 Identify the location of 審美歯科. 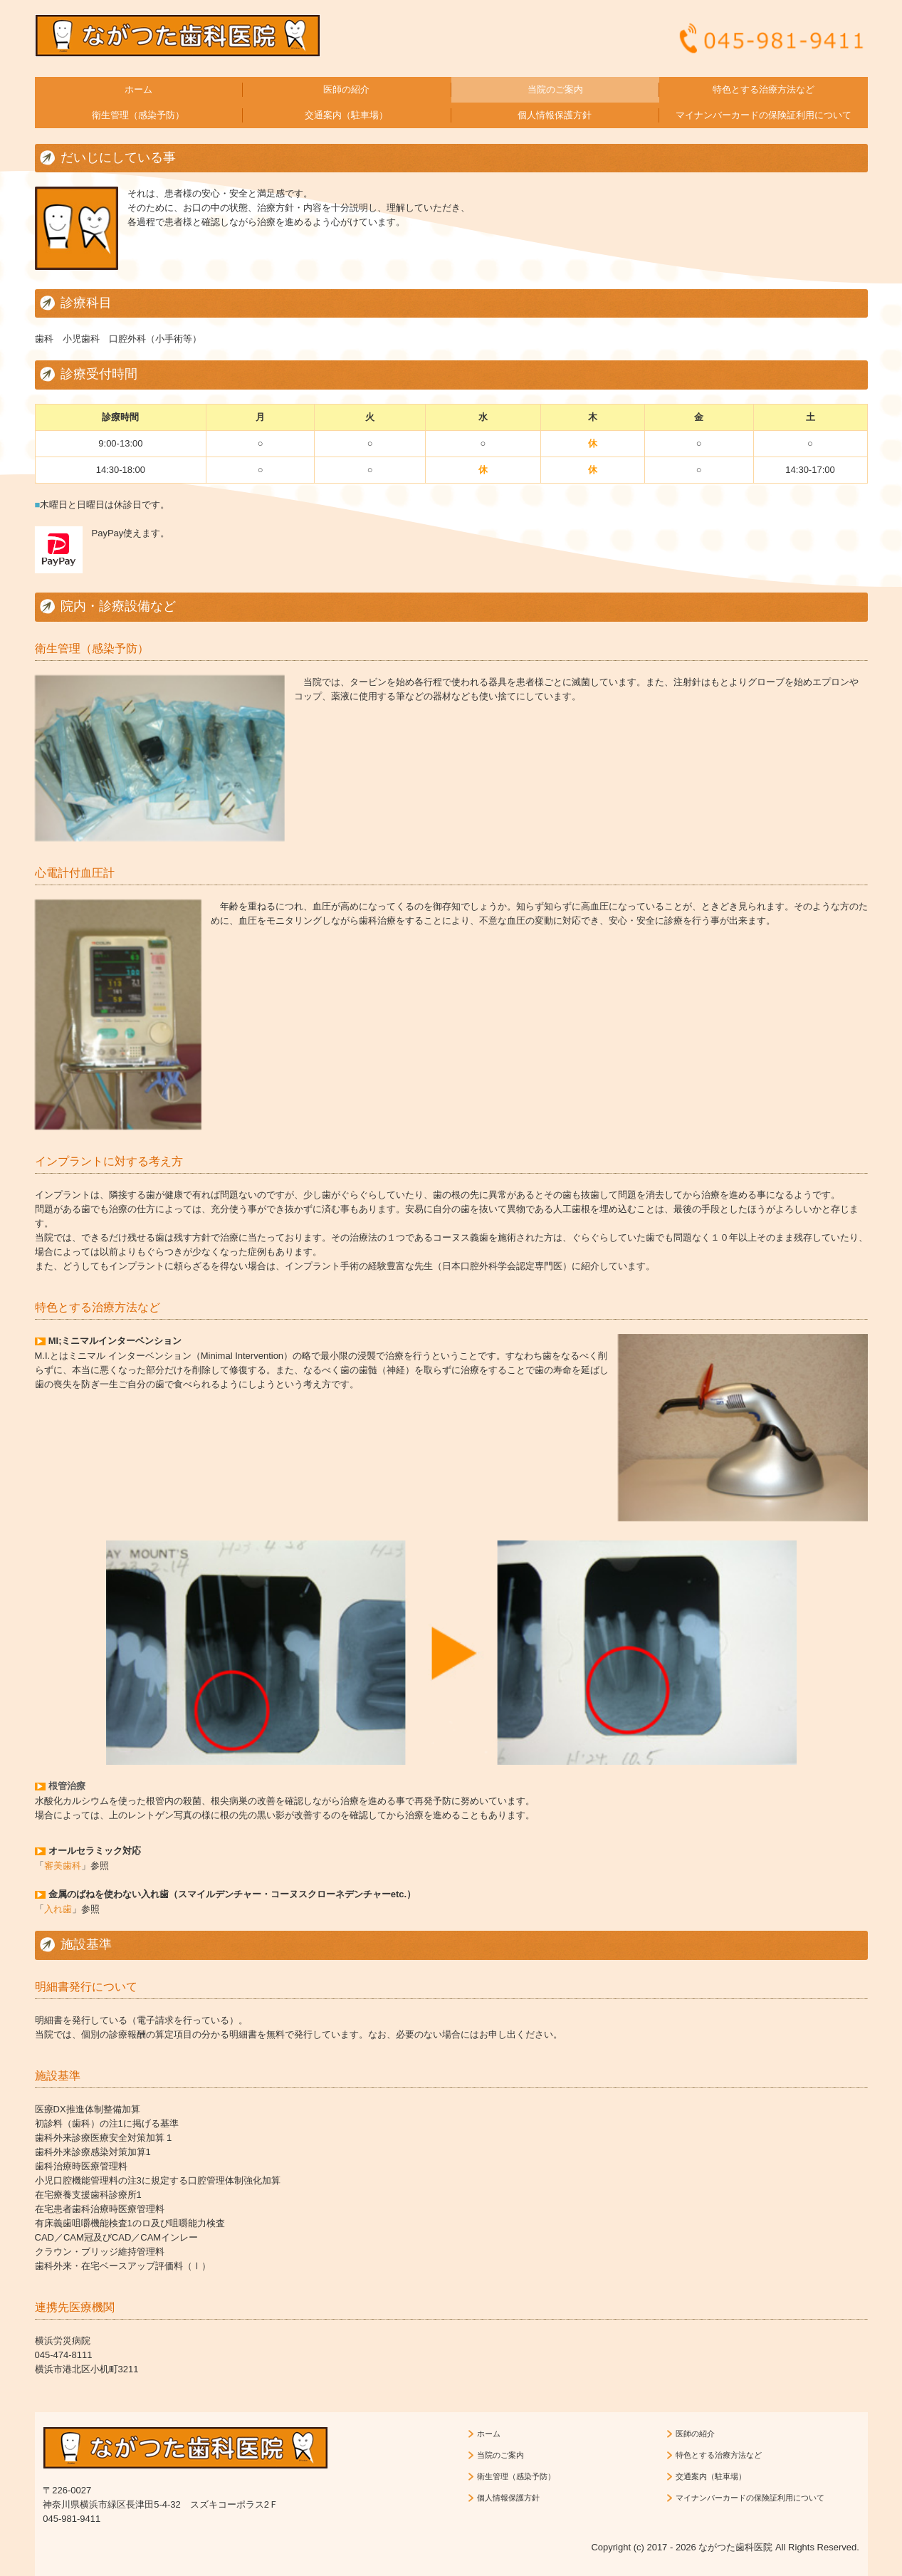
(62, 1865).